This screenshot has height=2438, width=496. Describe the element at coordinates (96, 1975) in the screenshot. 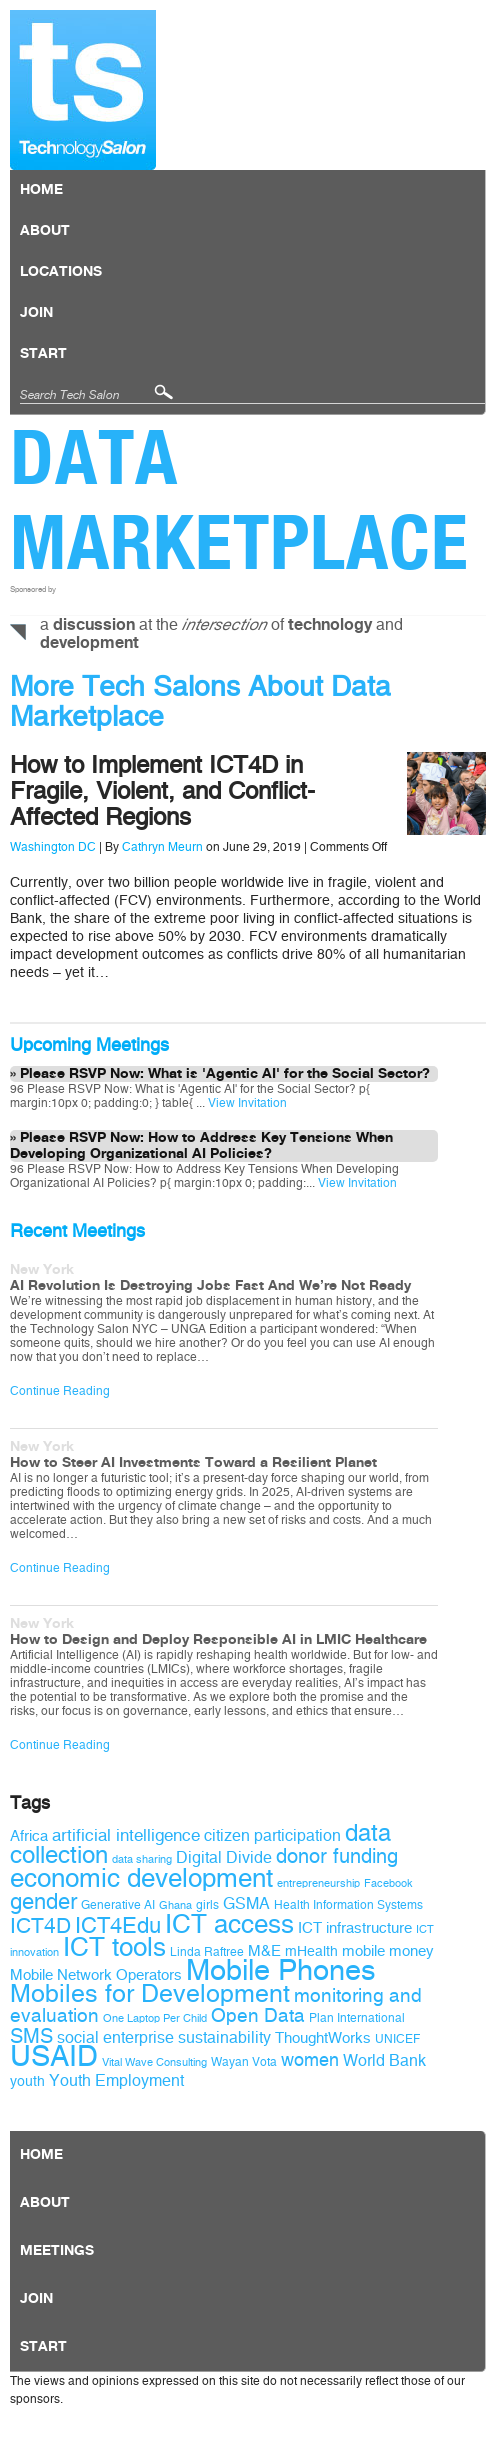

I see `Mobile Network Operators [Mobile Network Operators (11 items)]` at that location.